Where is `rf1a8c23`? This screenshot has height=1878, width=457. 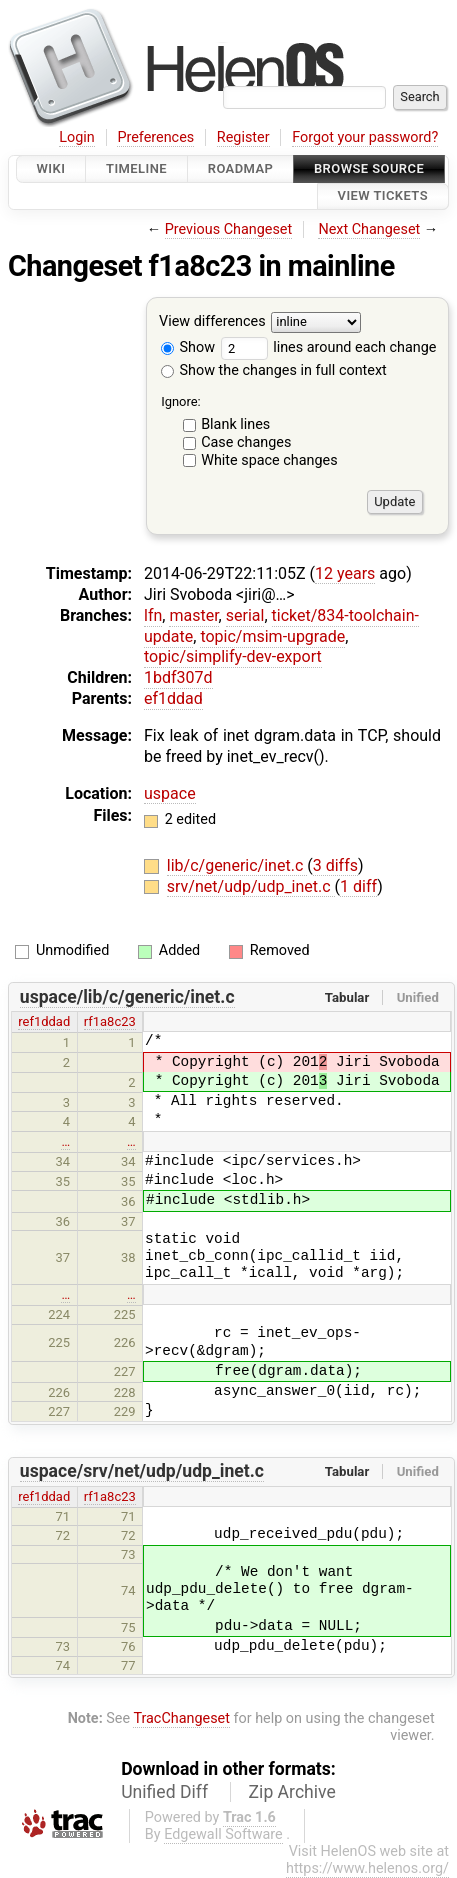
rf1a8c23 is located at coordinates (110, 1021).